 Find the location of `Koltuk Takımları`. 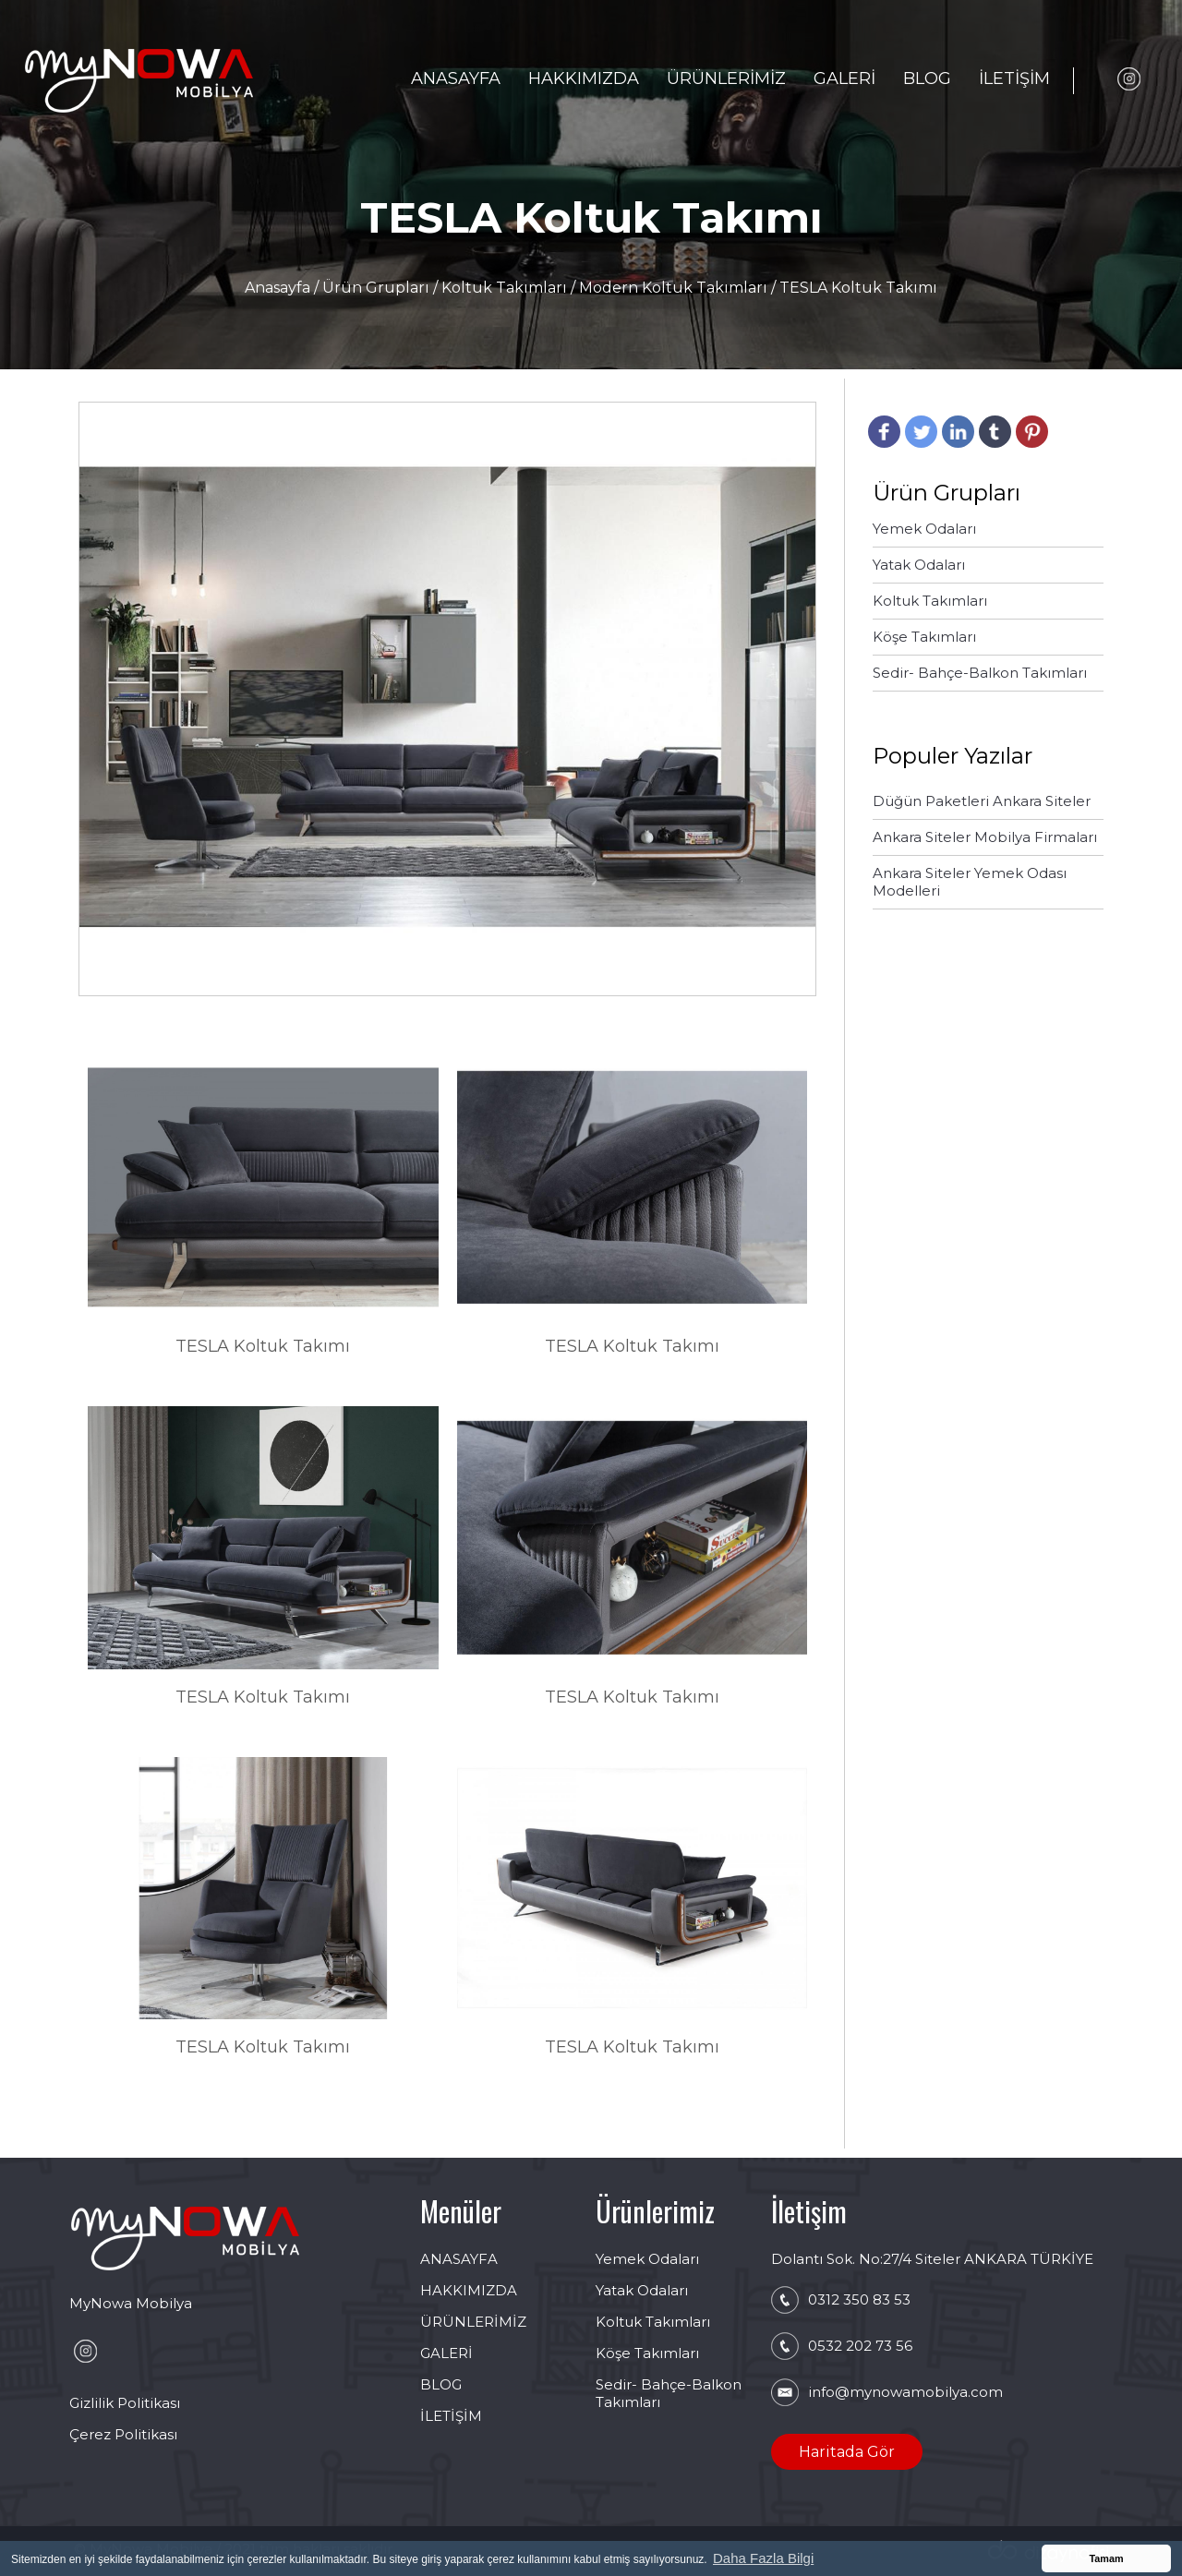

Koltuk Takımları is located at coordinates (504, 287).